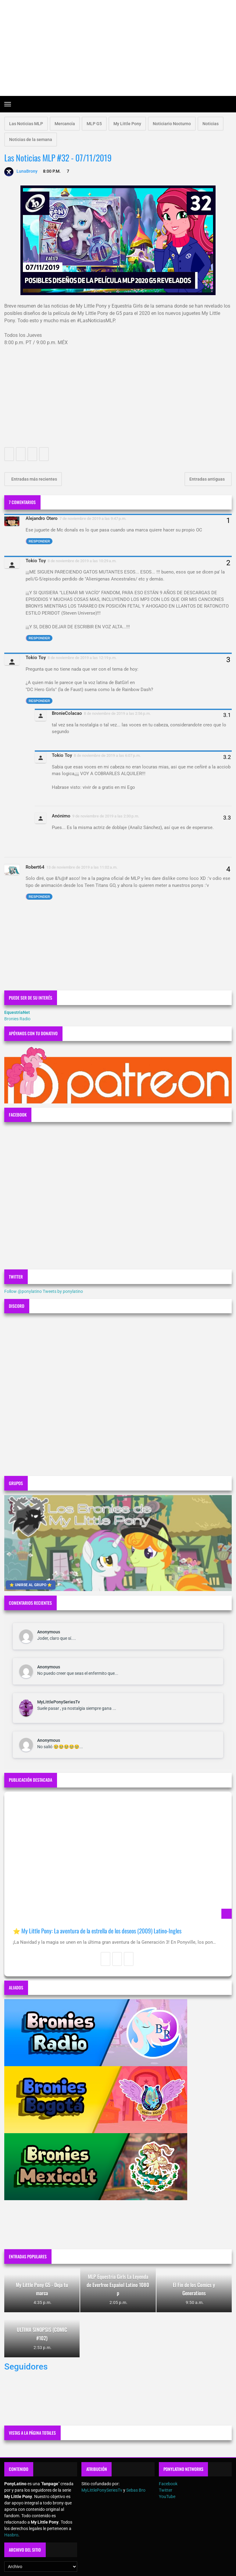  What do you see at coordinates (82, 657) in the screenshot?
I see `8 de noviembre de 2019 a las 12:19 p.m.` at bounding box center [82, 657].